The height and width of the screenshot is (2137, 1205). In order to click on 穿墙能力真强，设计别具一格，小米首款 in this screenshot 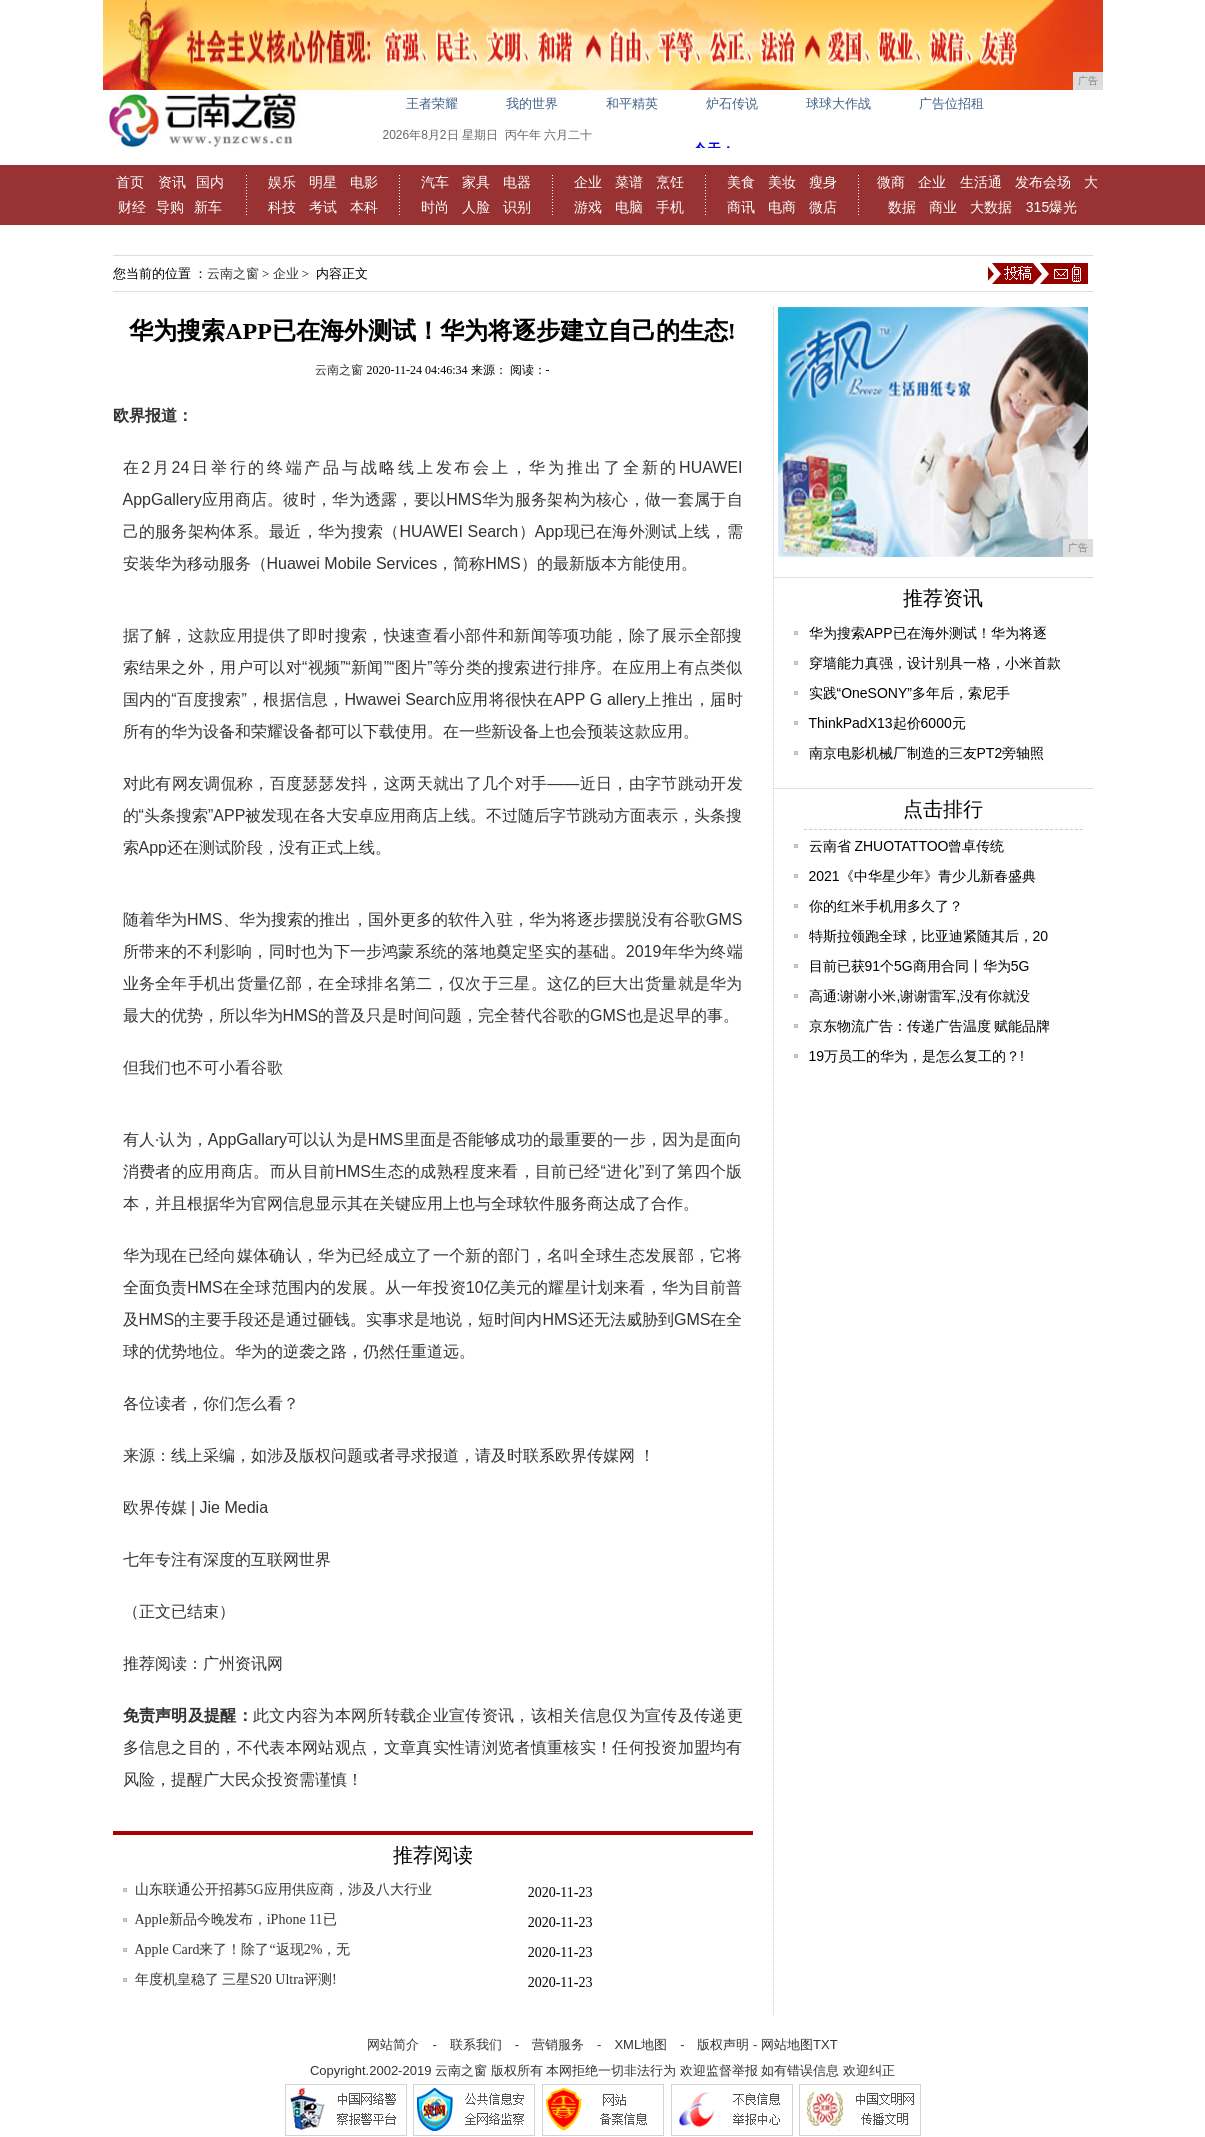, I will do `click(935, 663)`.